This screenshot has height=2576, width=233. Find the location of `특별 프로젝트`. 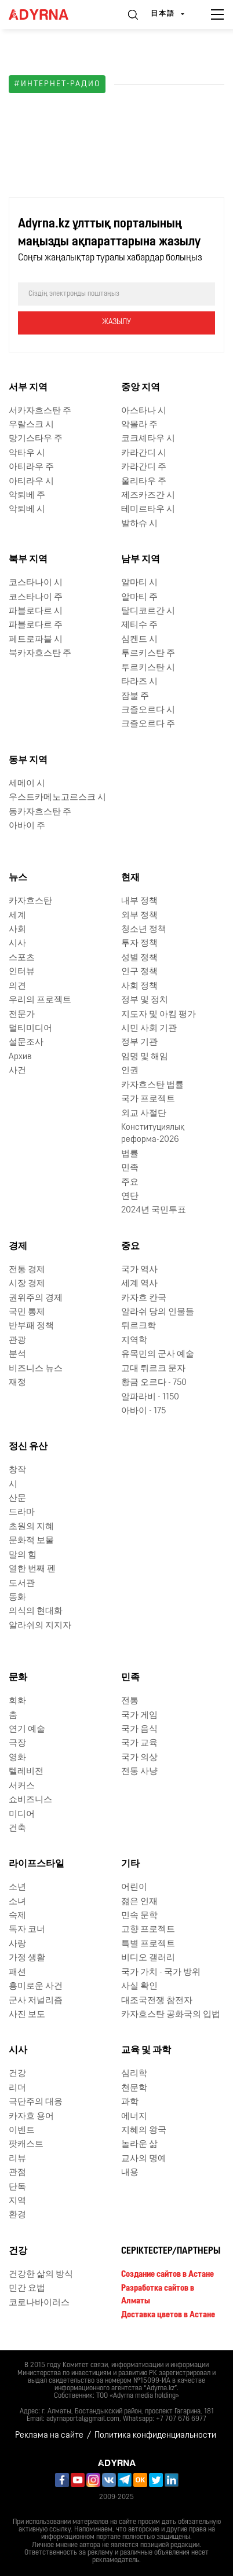

특별 프로젝트 is located at coordinates (148, 1944).